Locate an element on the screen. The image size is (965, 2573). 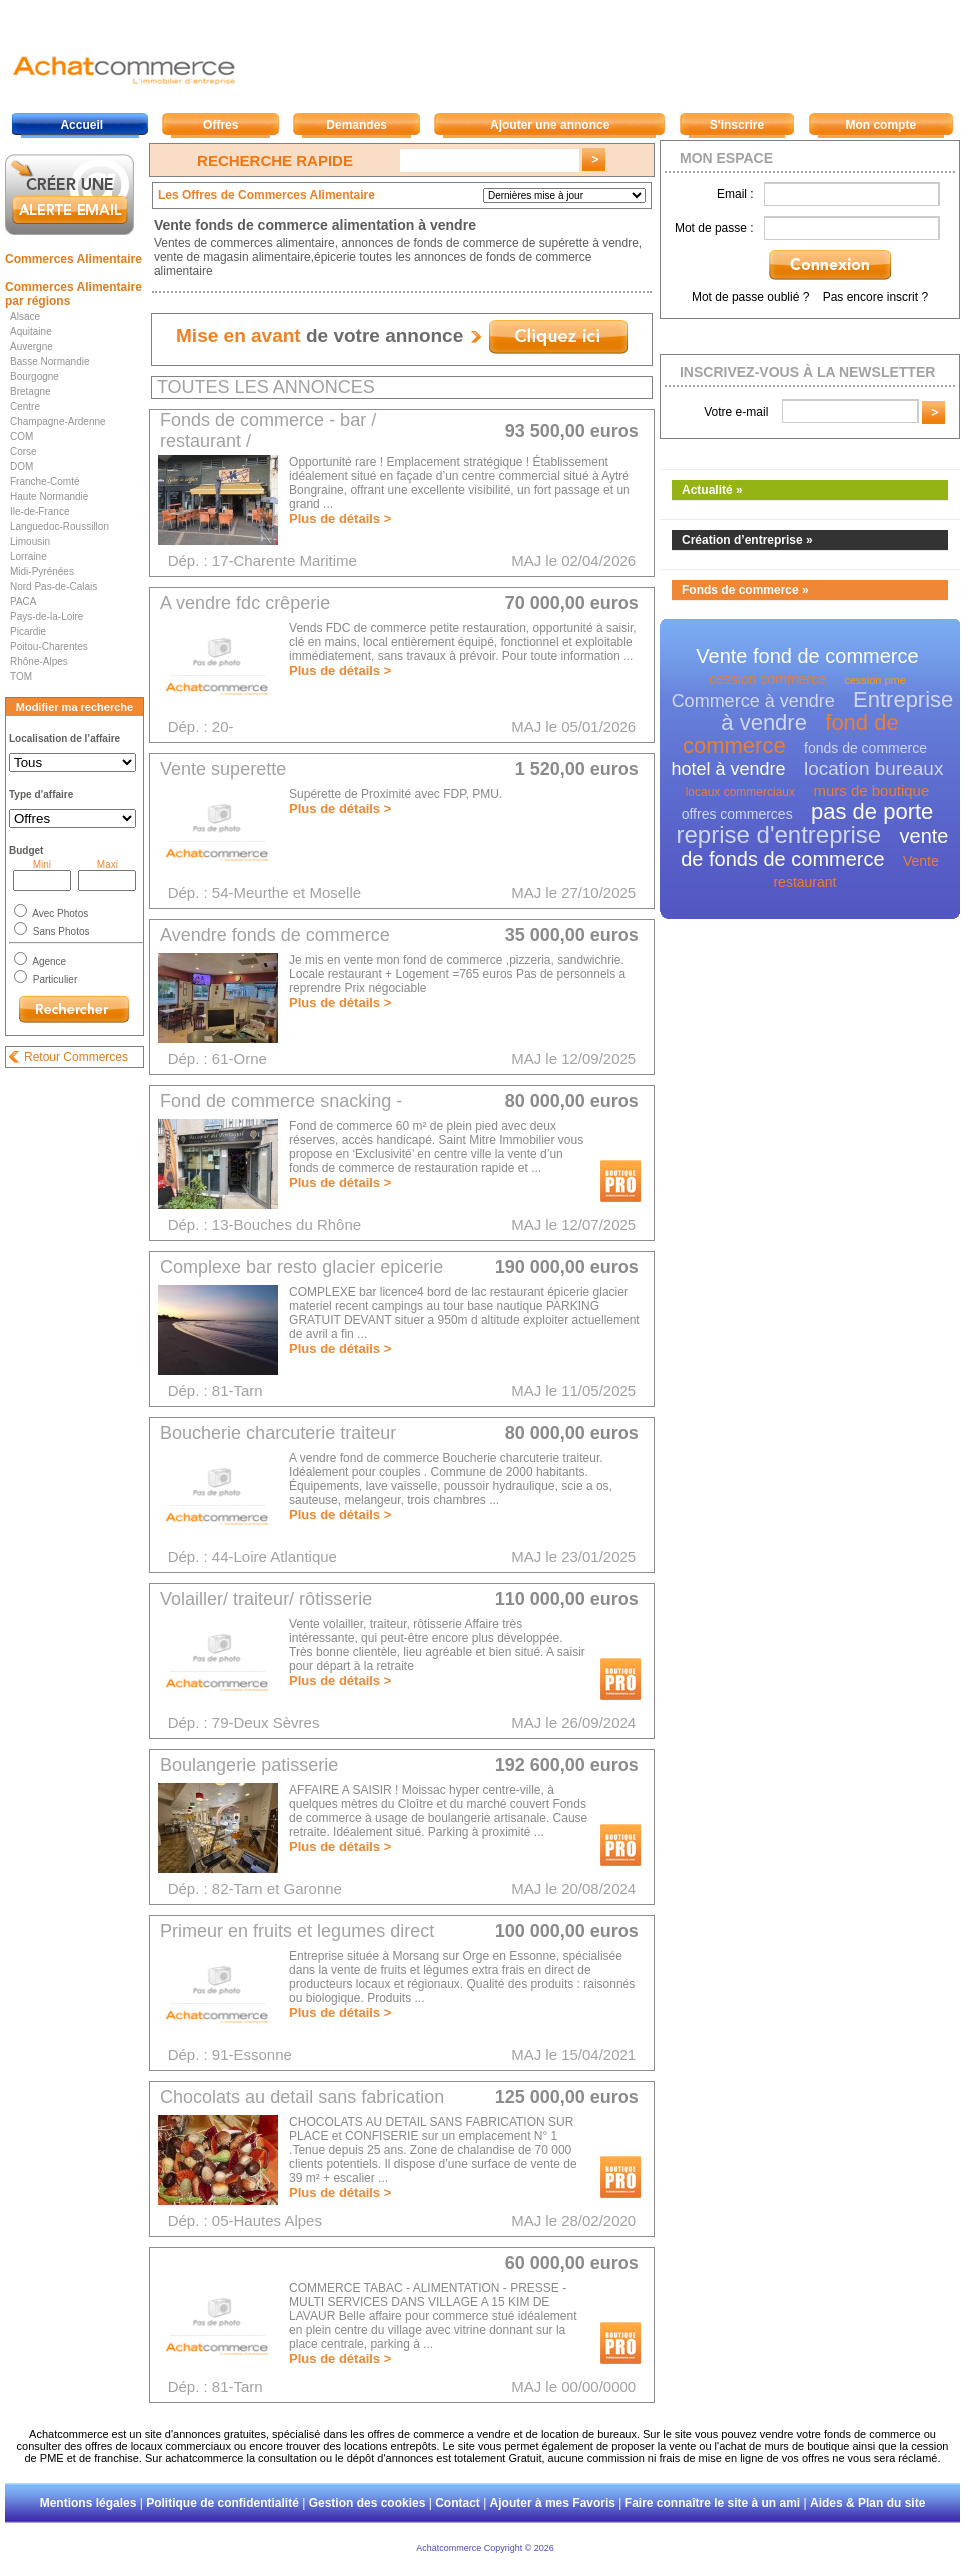
Haute Normandie is located at coordinates (49, 496).